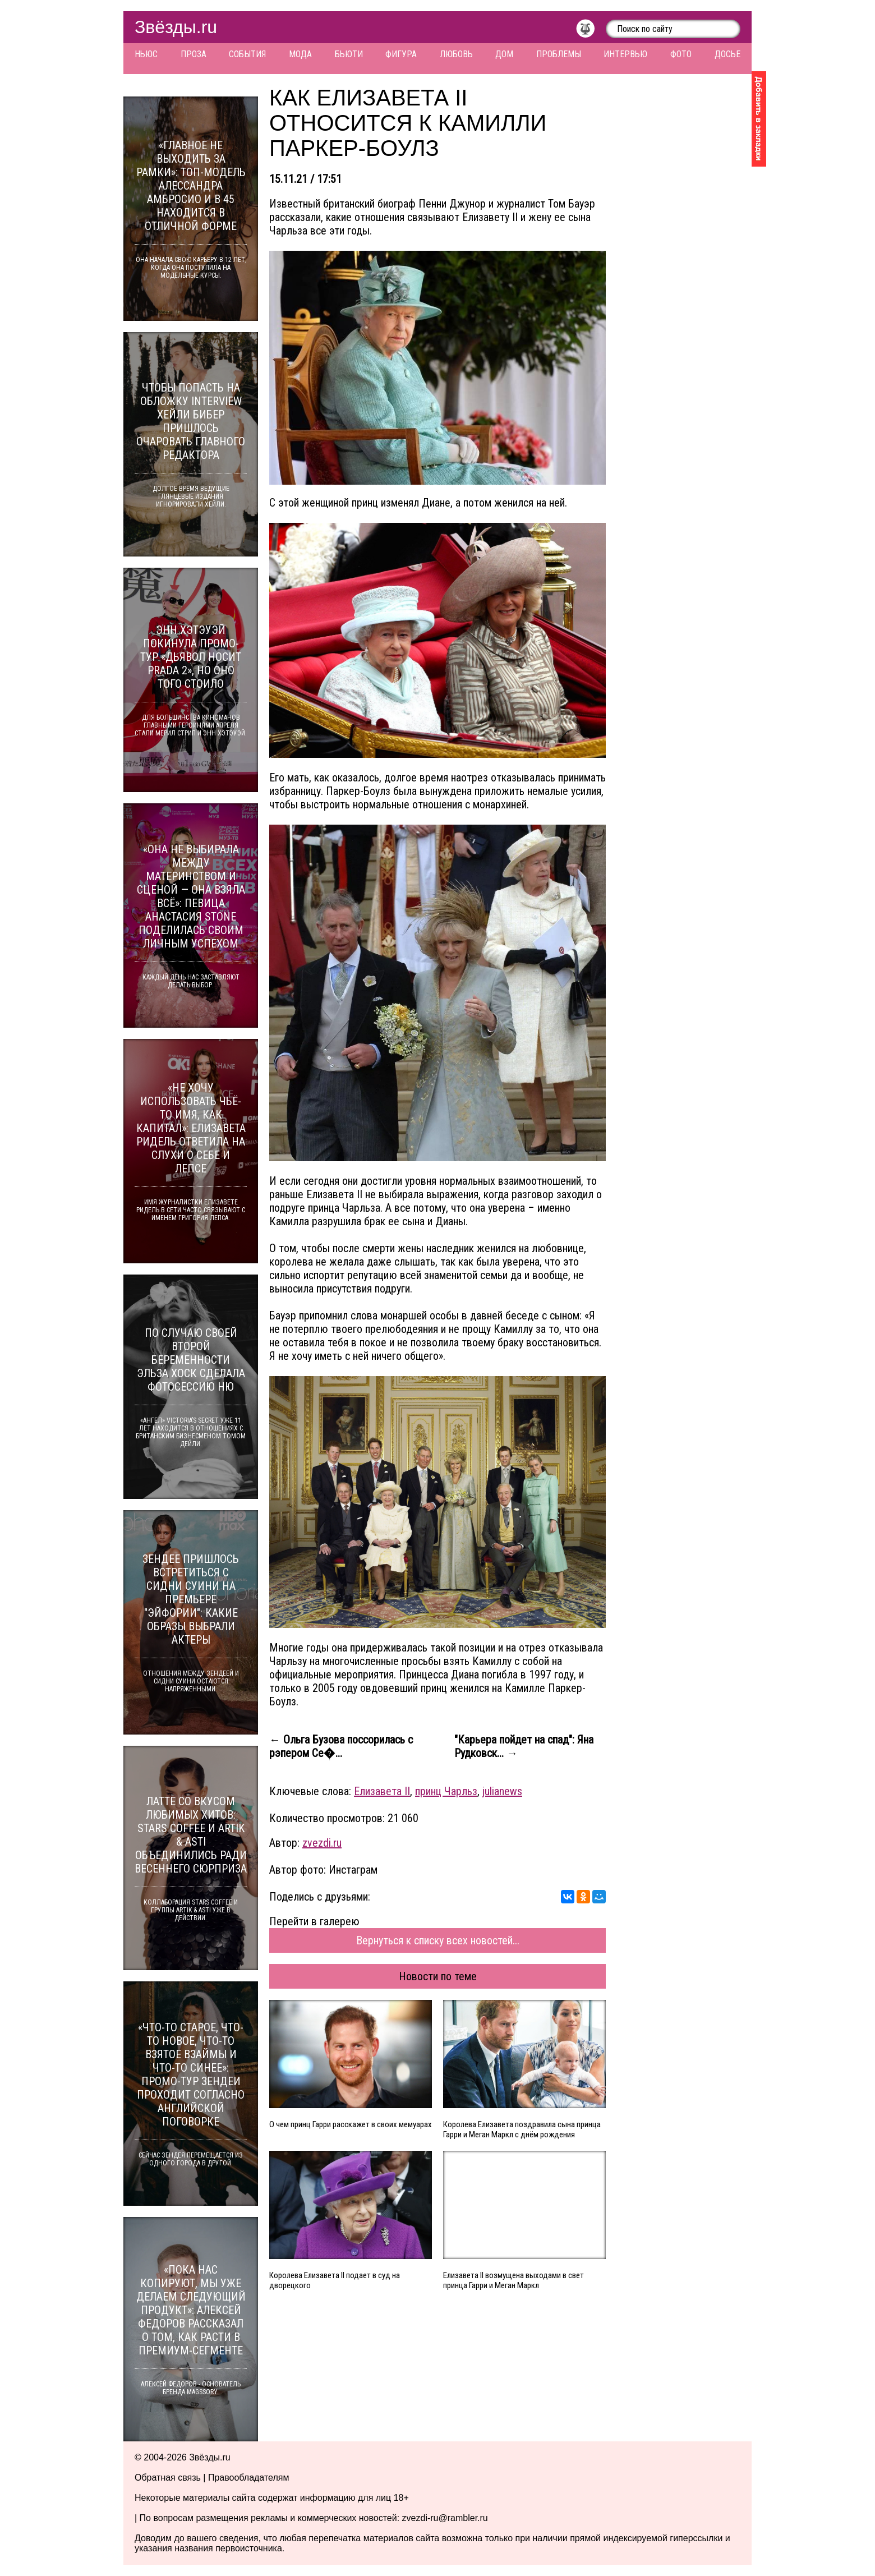 This screenshot has width=875, height=2576. What do you see at coordinates (322, 1843) in the screenshot?
I see `zvezdi.ru` at bounding box center [322, 1843].